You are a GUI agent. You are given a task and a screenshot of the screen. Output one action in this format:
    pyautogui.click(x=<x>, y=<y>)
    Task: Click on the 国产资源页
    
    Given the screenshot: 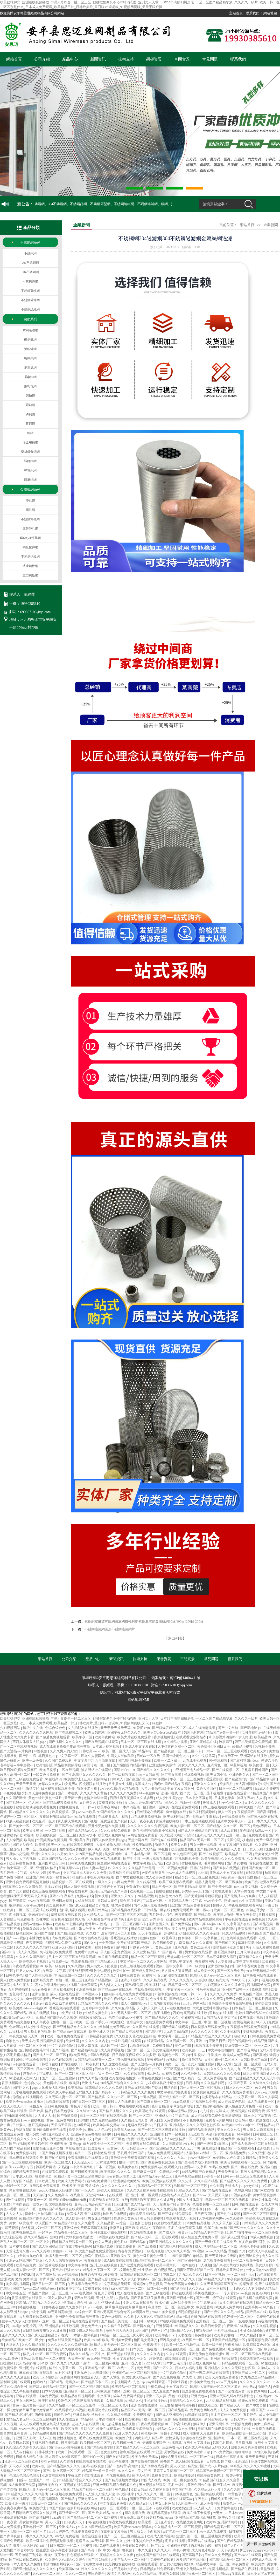 What is the action you would take?
    pyautogui.click(x=18, y=1901)
    